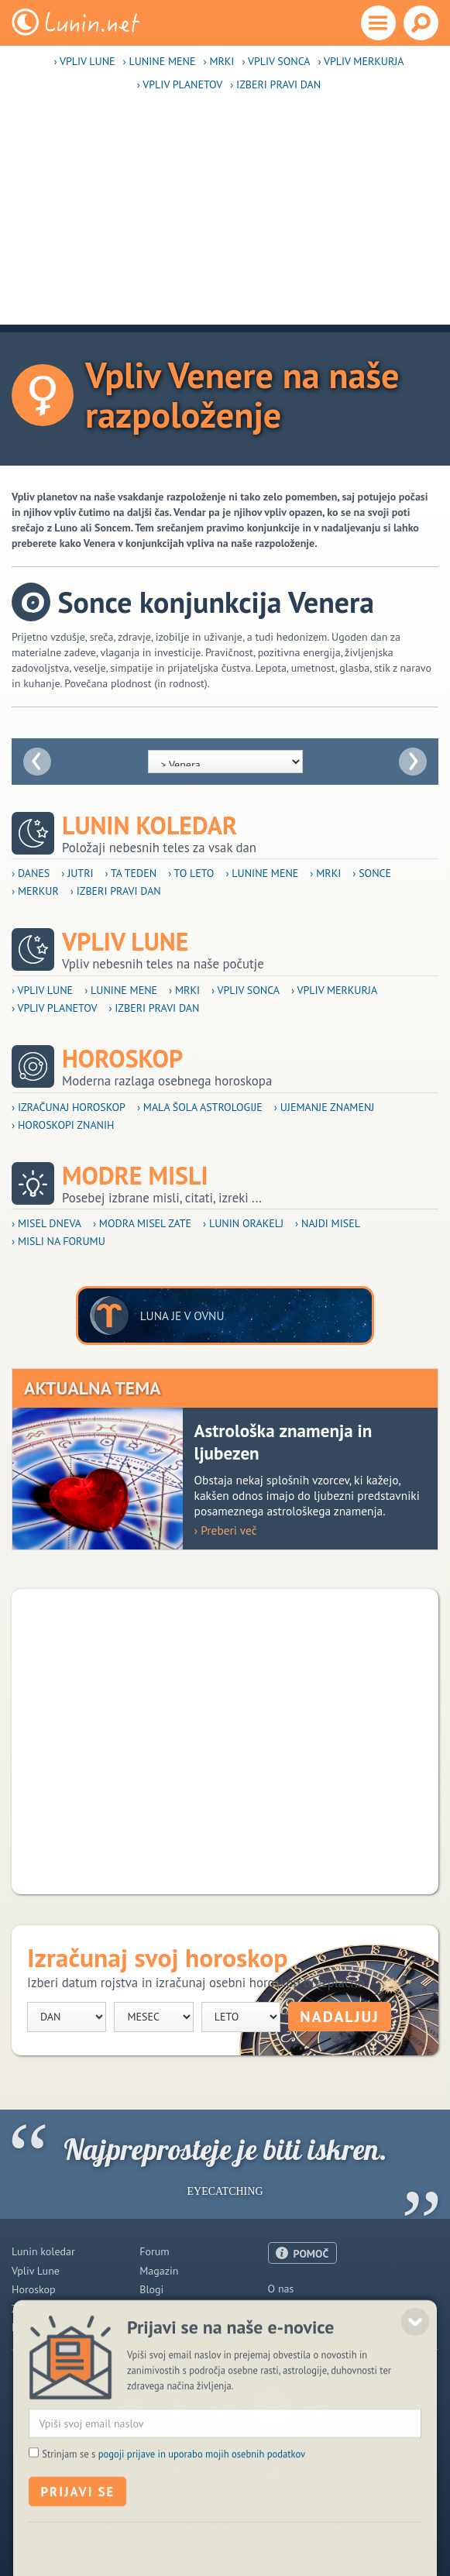  Describe the element at coordinates (122, 1058) in the screenshot. I see `Horoskop` at that location.